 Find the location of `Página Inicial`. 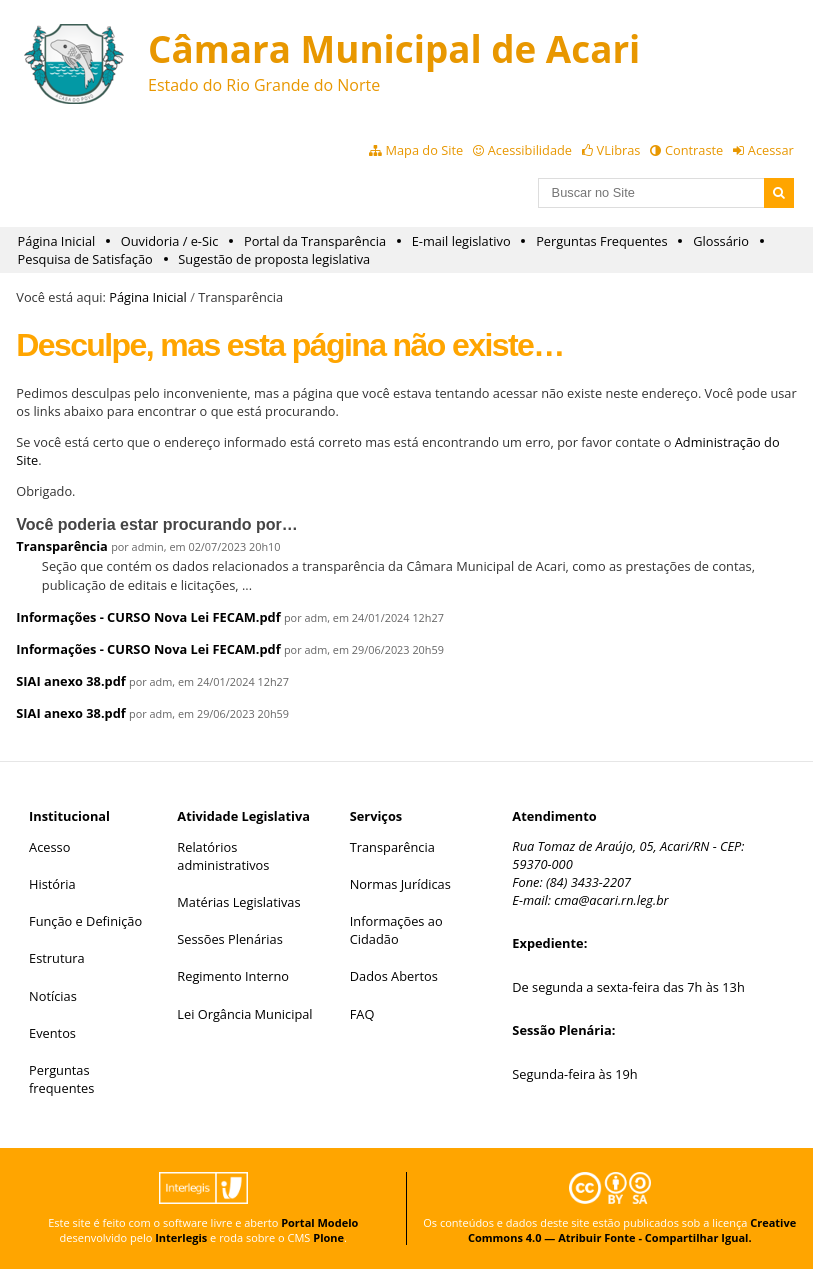

Página Inicial is located at coordinates (57, 241).